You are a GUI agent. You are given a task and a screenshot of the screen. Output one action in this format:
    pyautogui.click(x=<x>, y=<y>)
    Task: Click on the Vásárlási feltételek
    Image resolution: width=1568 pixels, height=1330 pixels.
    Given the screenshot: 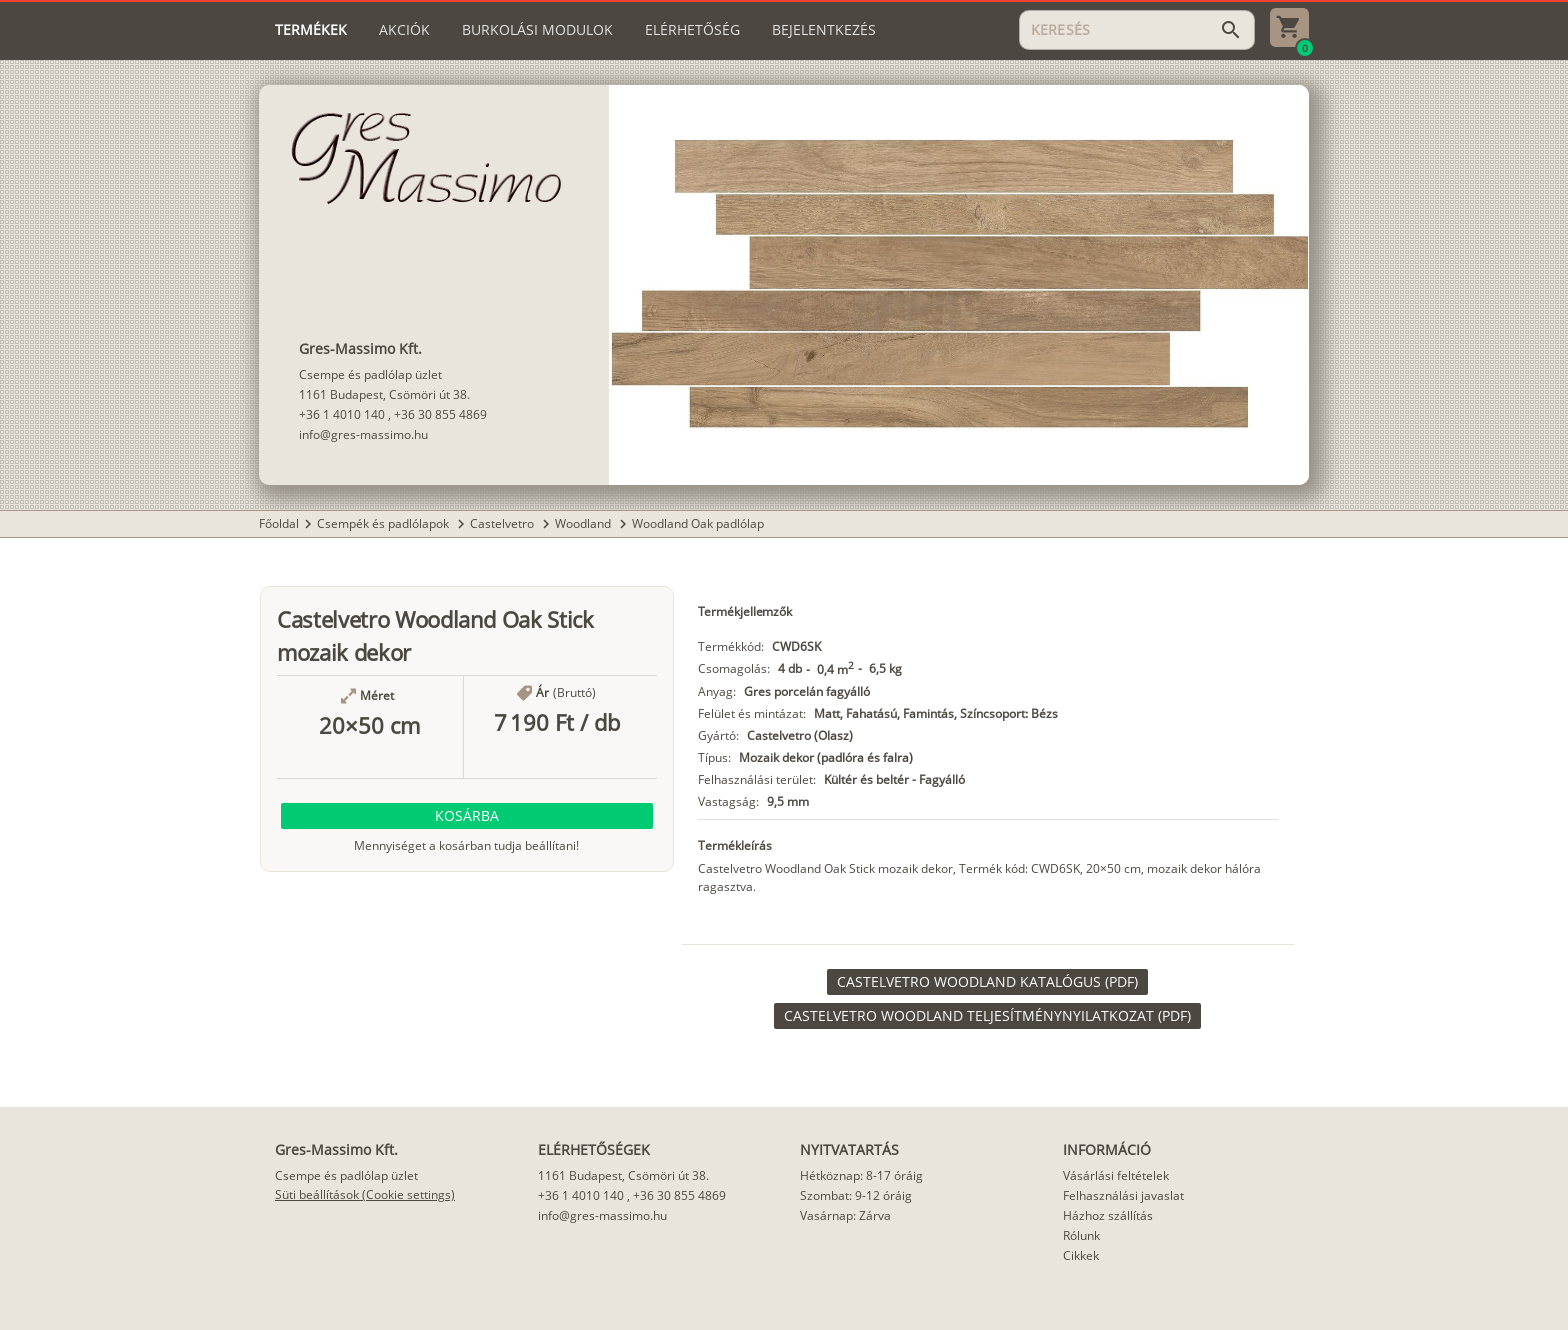 What is the action you would take?
    pyautogui.click(x=1116, y=1175)
    